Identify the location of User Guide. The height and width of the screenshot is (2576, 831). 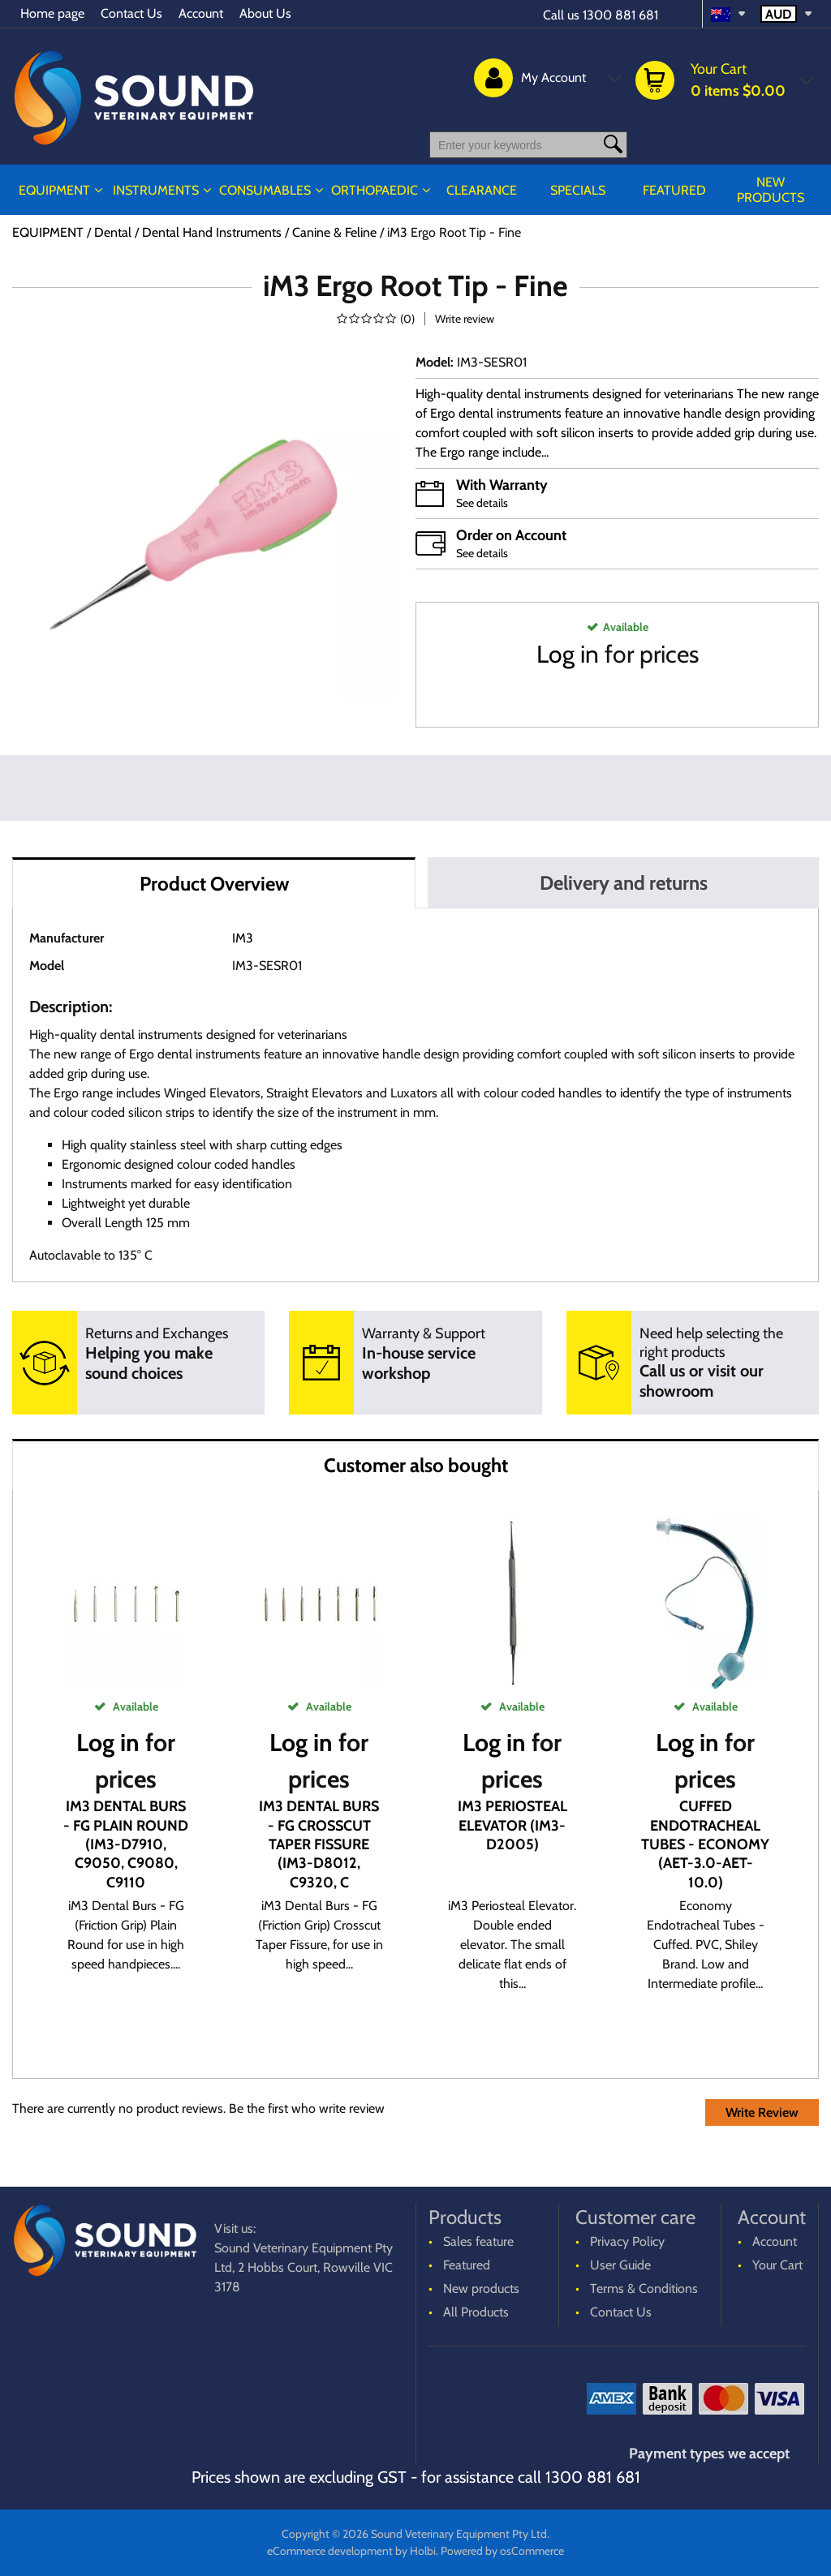
(620, 2265).